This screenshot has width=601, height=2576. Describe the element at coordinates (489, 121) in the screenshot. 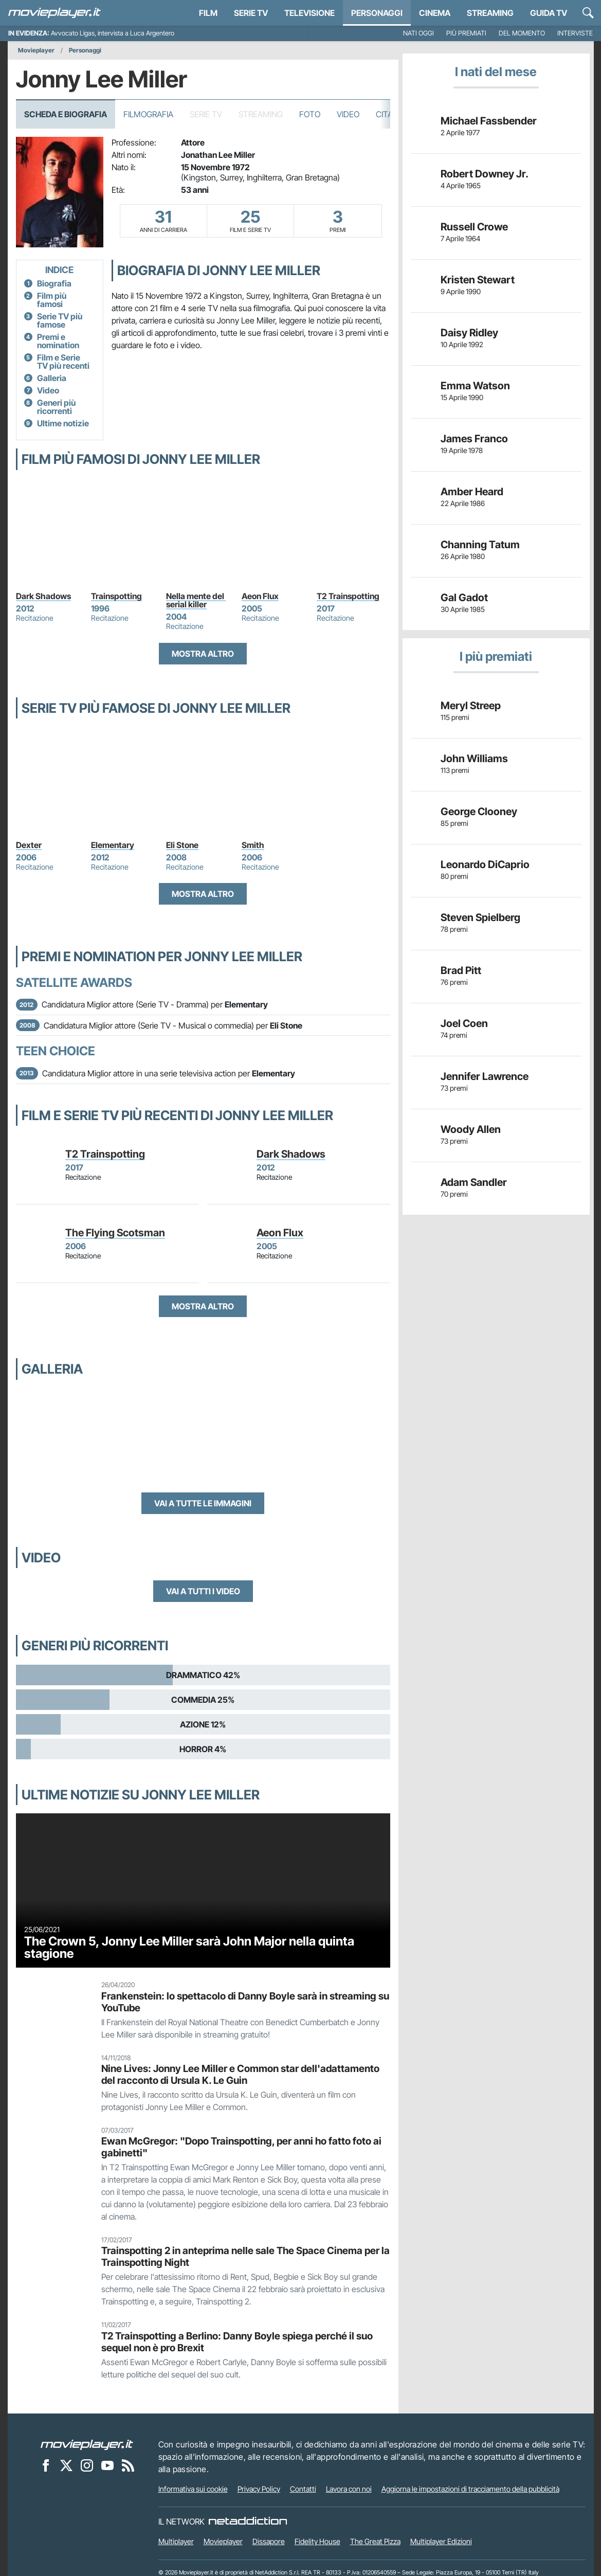

I see `Michael Fassbender` at that location.